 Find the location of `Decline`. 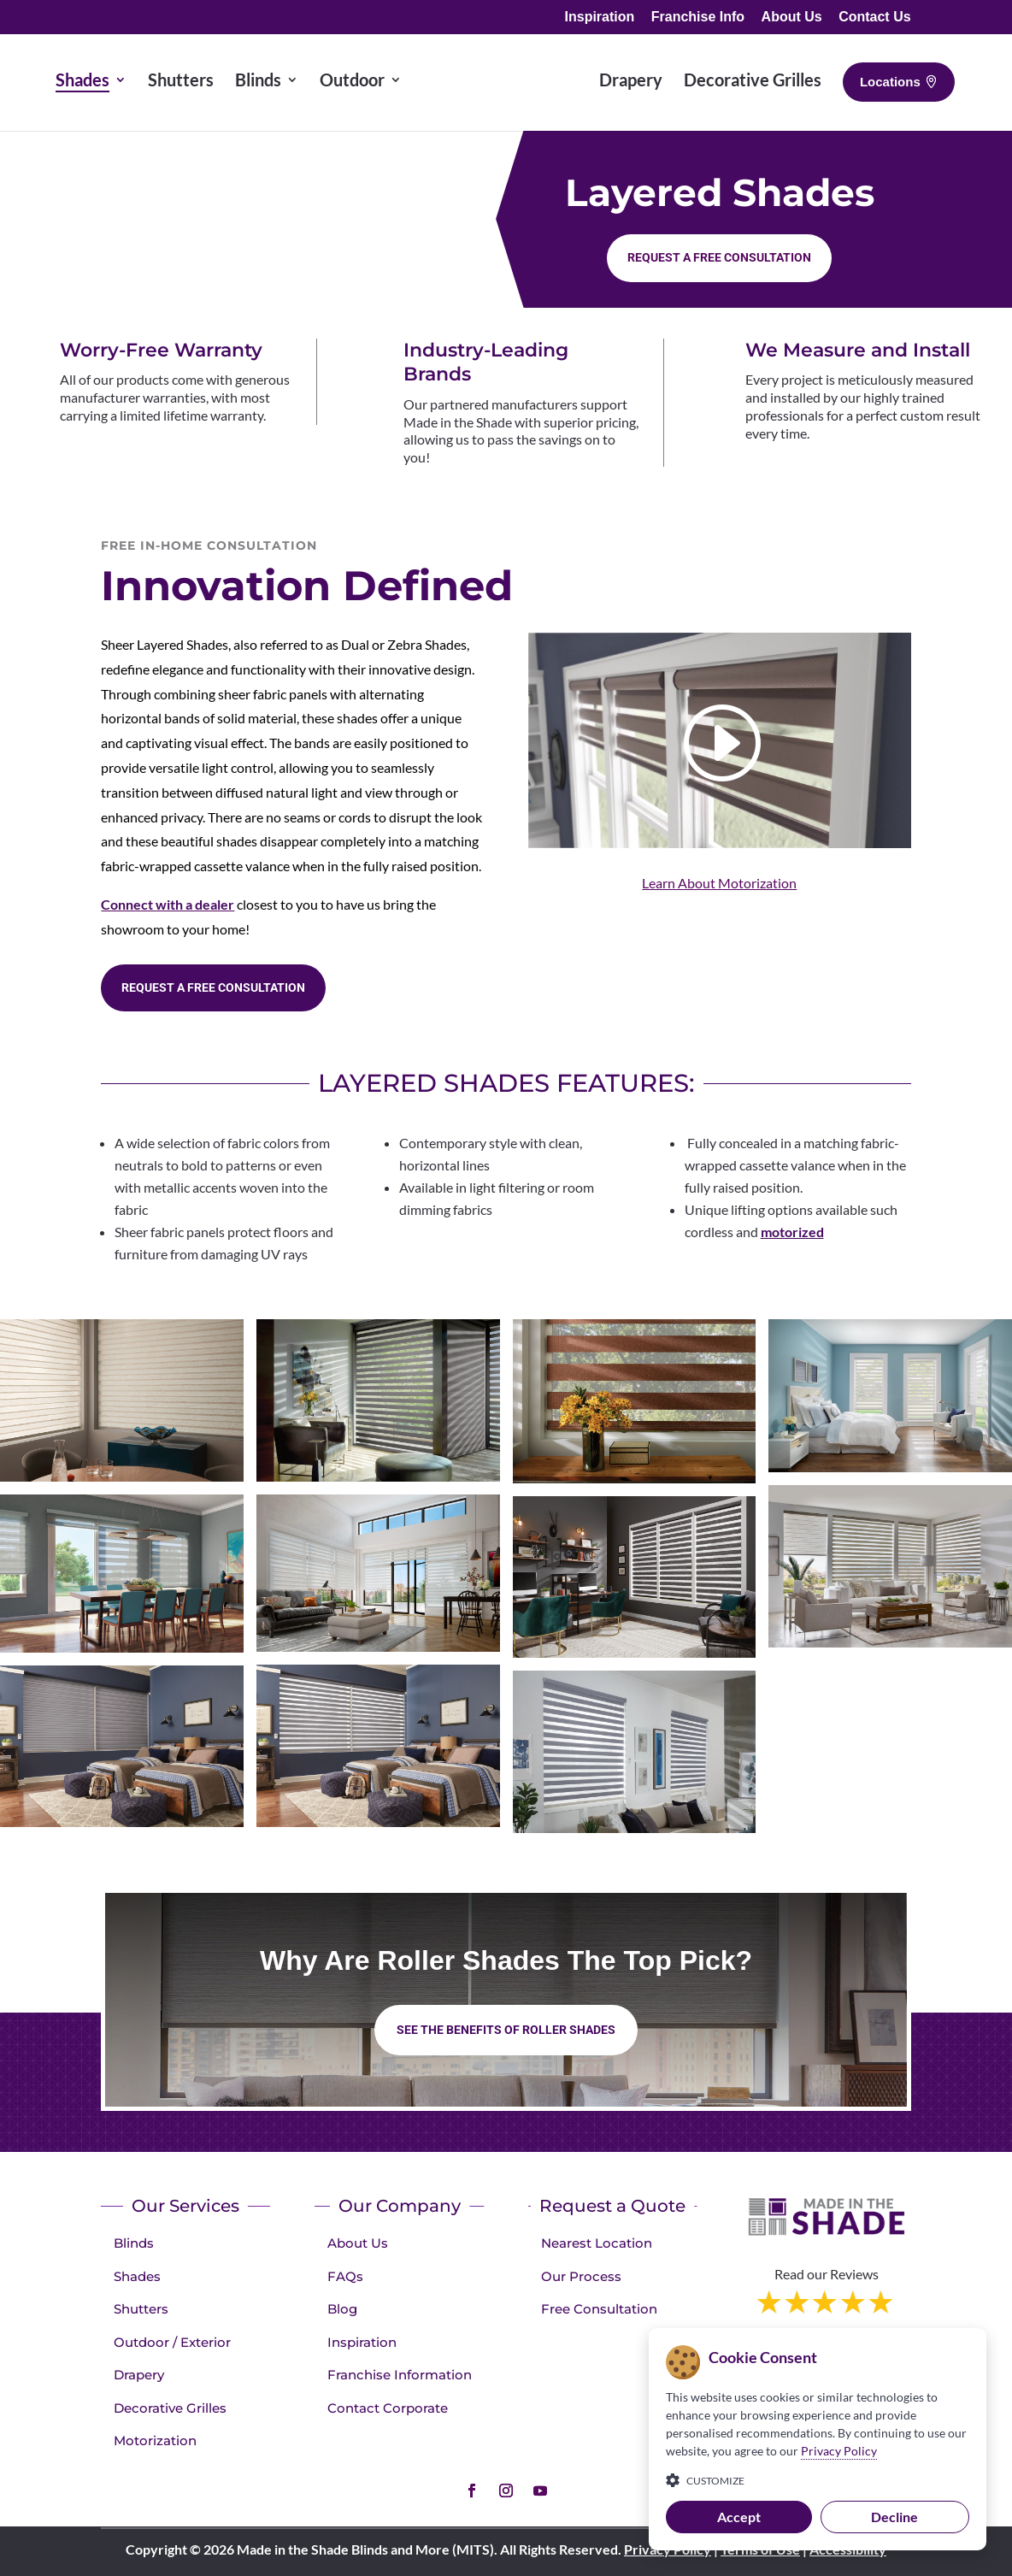

Decline is located at coordinates (894, 2516).